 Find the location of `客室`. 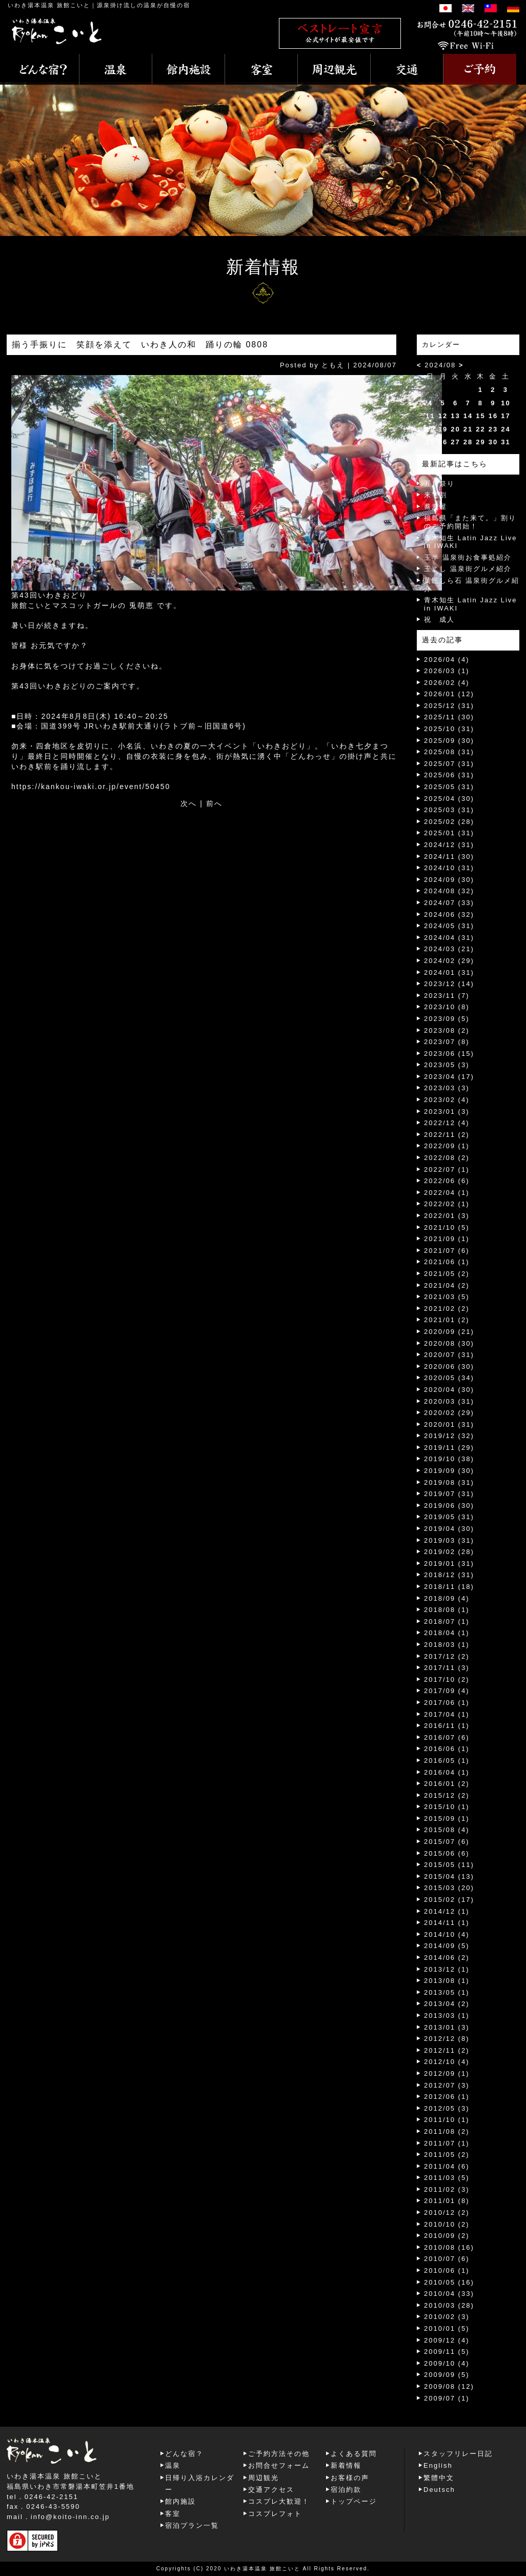

客室 is located at coordinates (172, 2514).